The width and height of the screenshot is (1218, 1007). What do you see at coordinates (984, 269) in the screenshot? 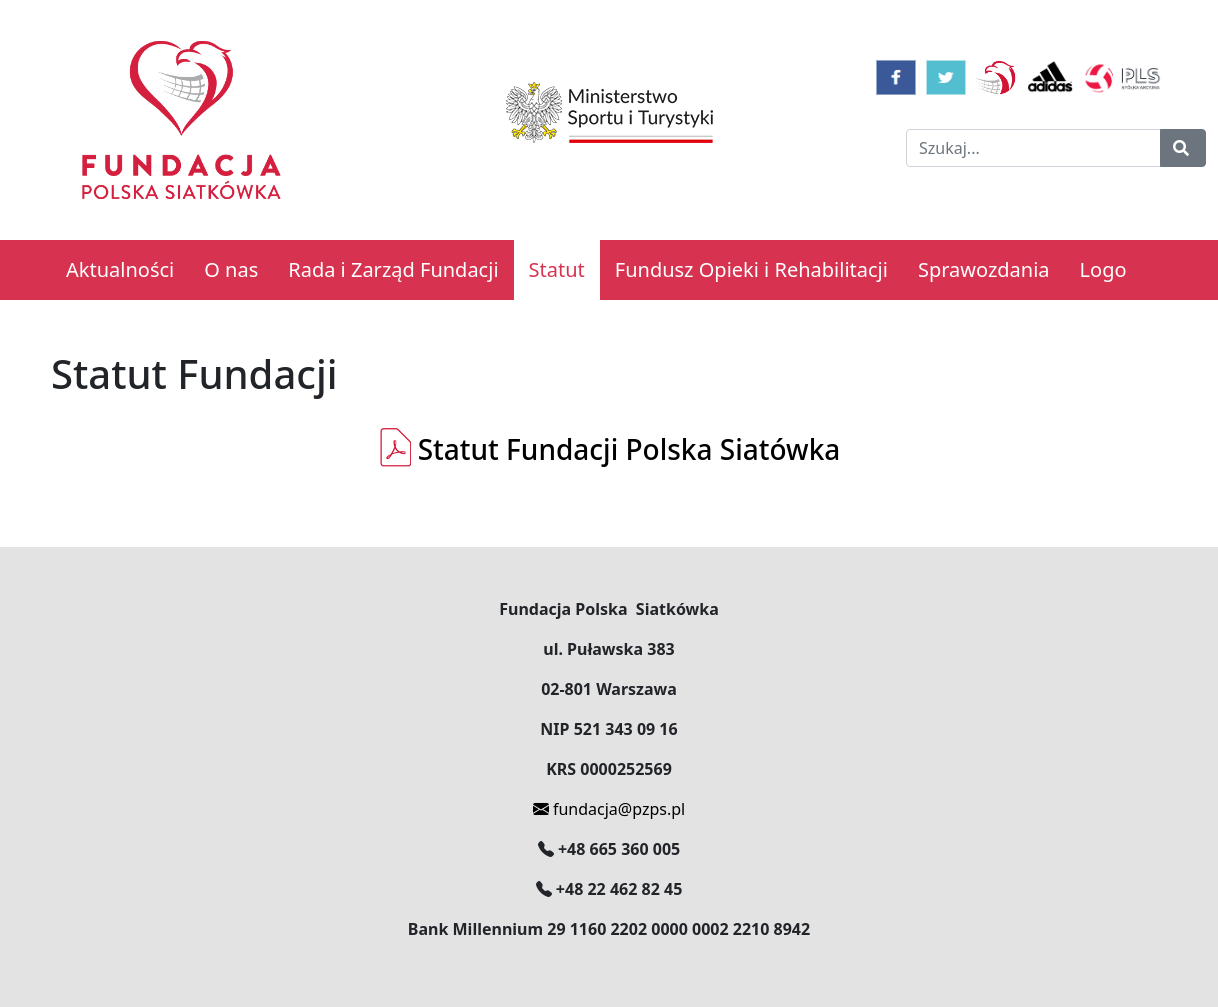
I see `Sprawozdania` at bounding box center [984, 269].